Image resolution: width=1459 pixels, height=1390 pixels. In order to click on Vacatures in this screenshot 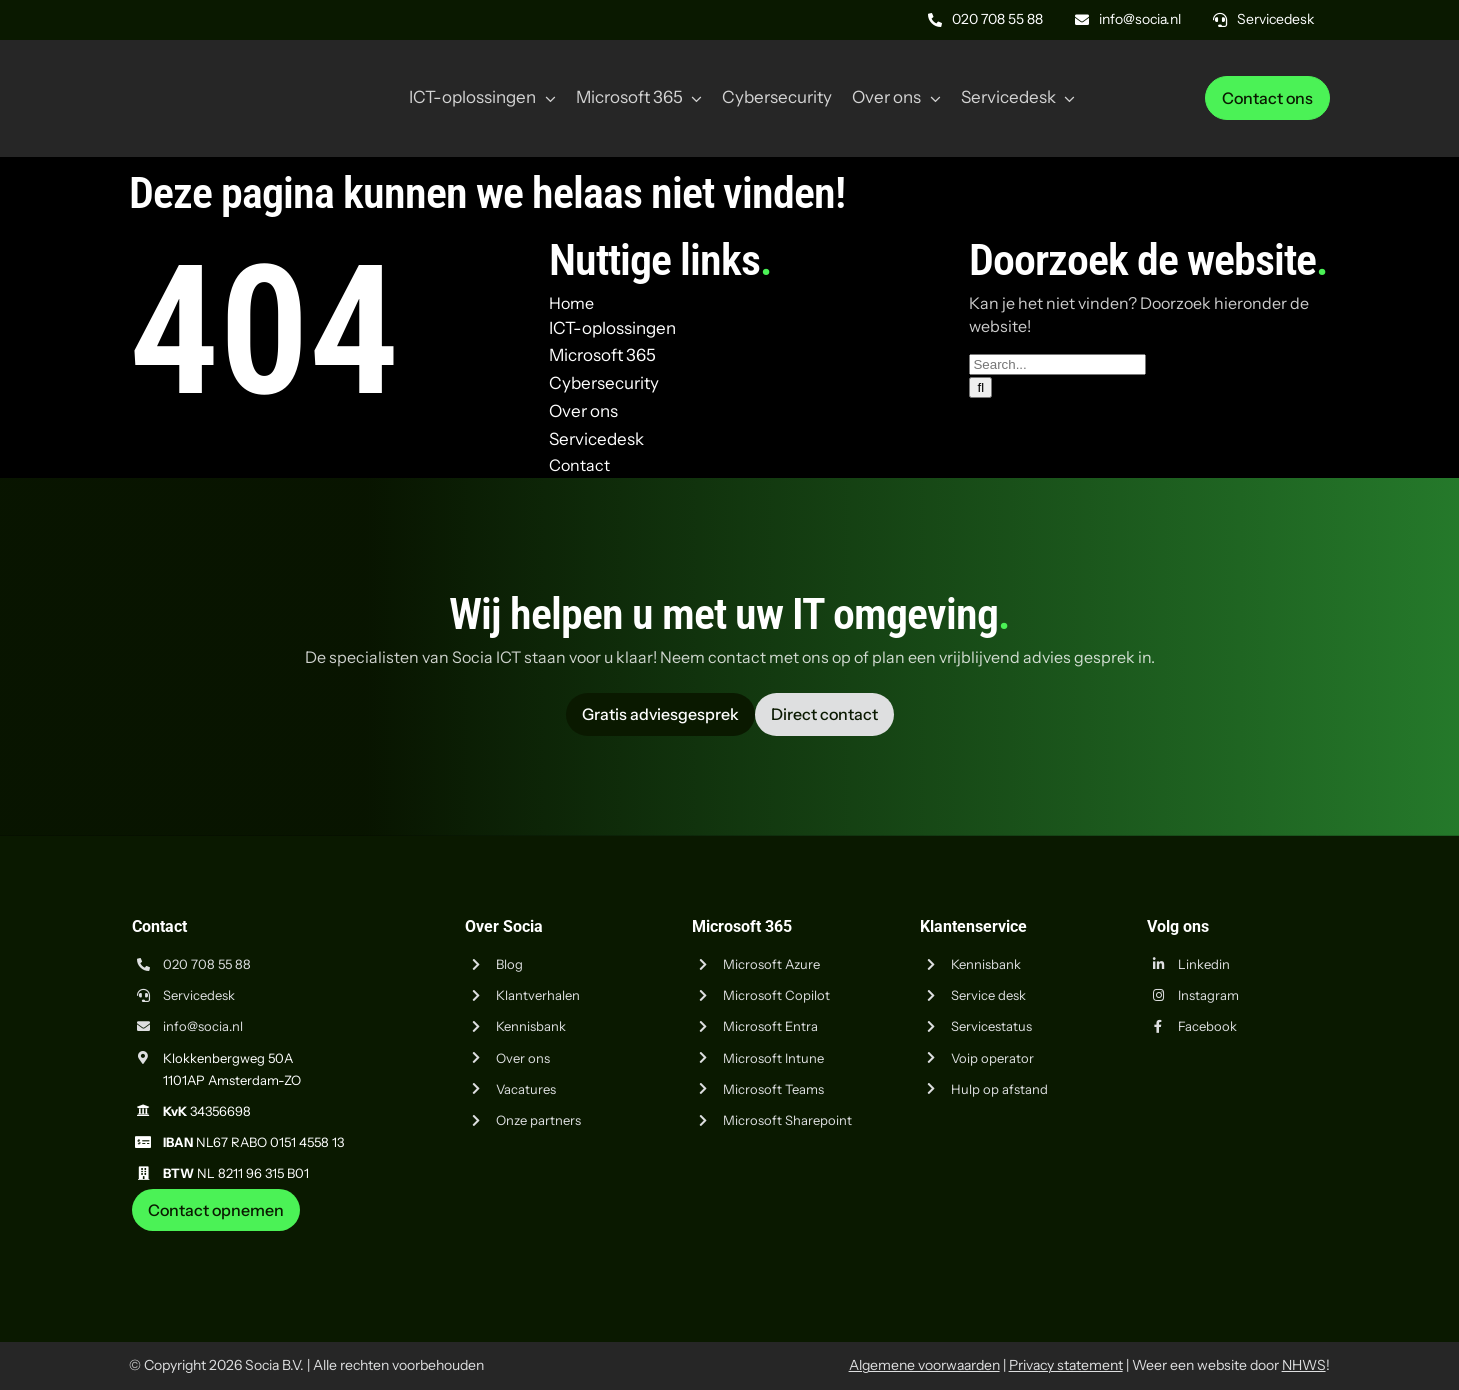, I will do `click(526, 1089)`.